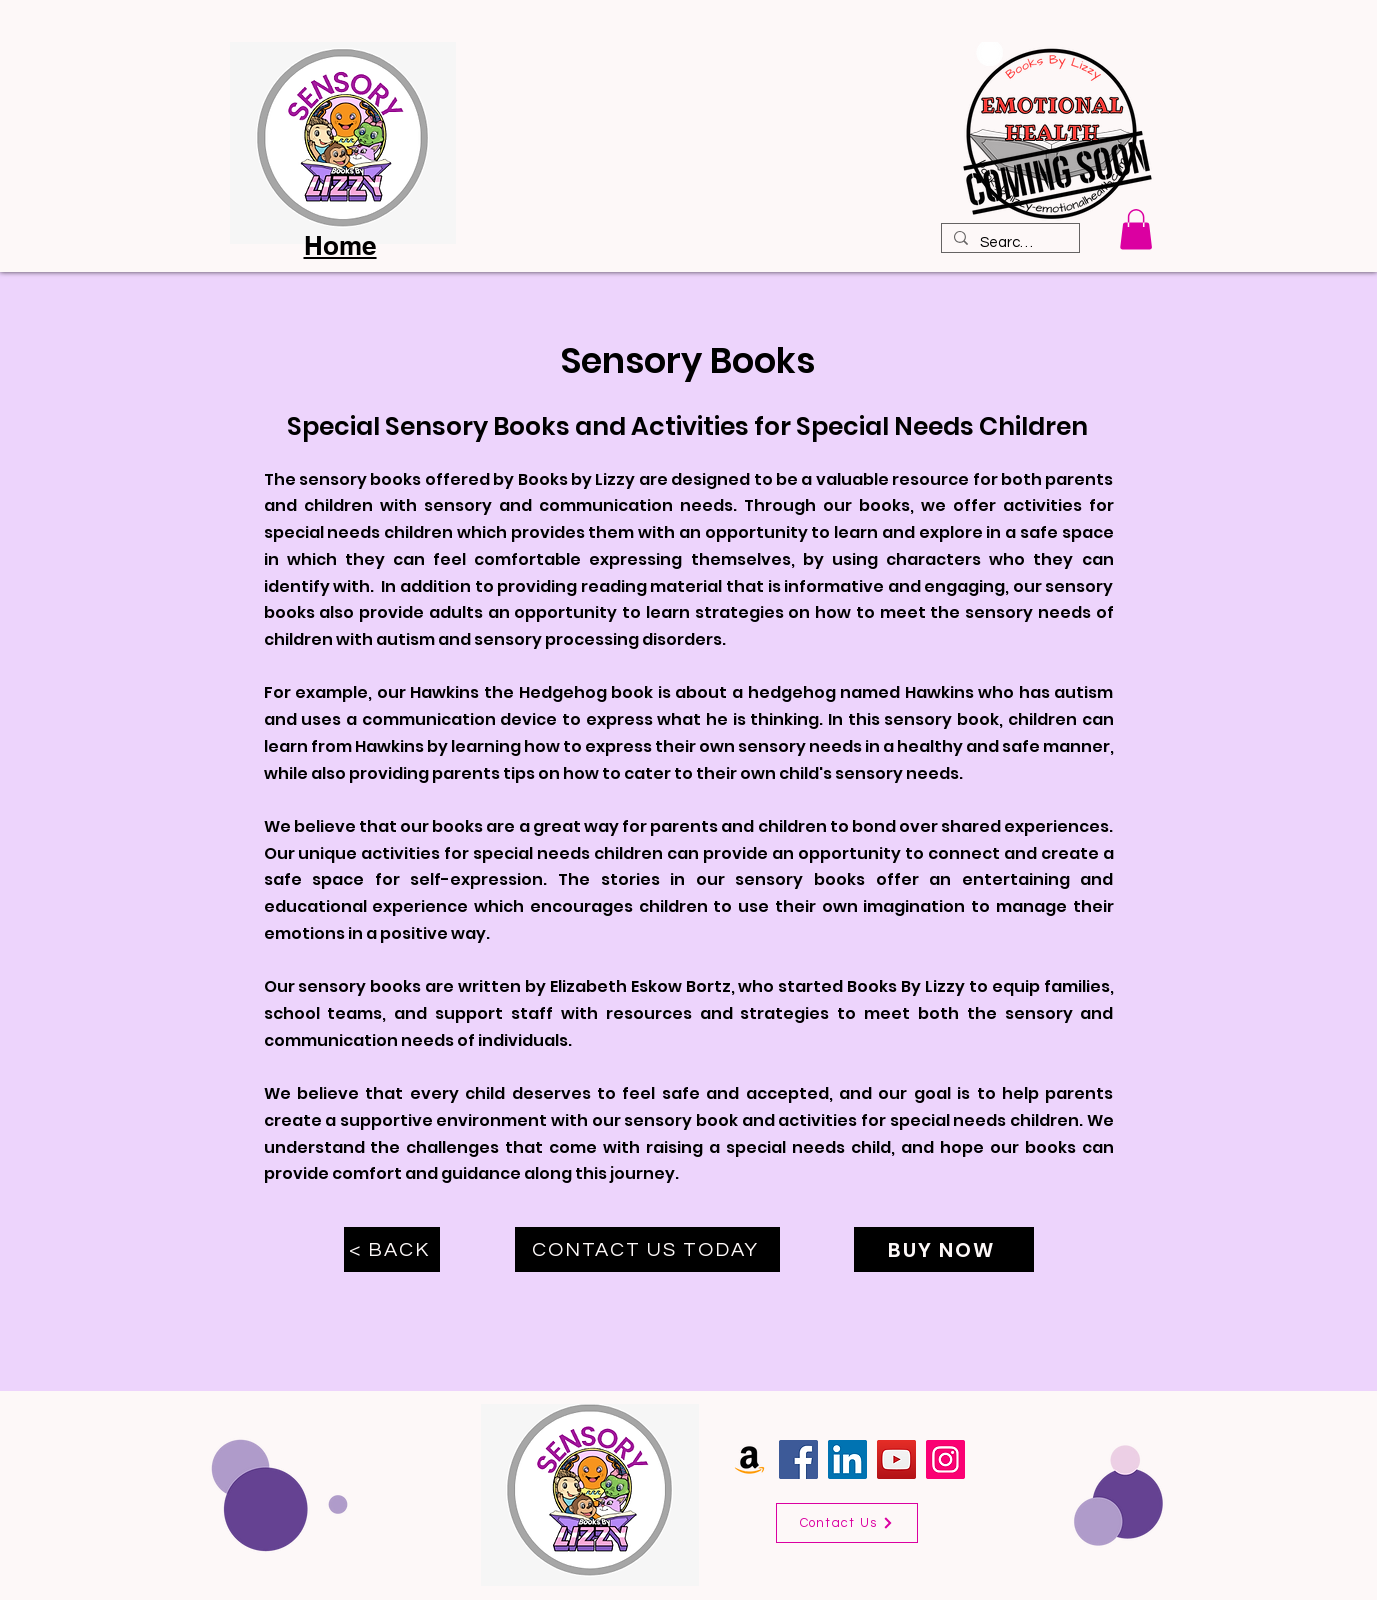 This screenshot has height=1600, width=1377. I want to click on [CONTACT US TODAY], so click(647, 1249).